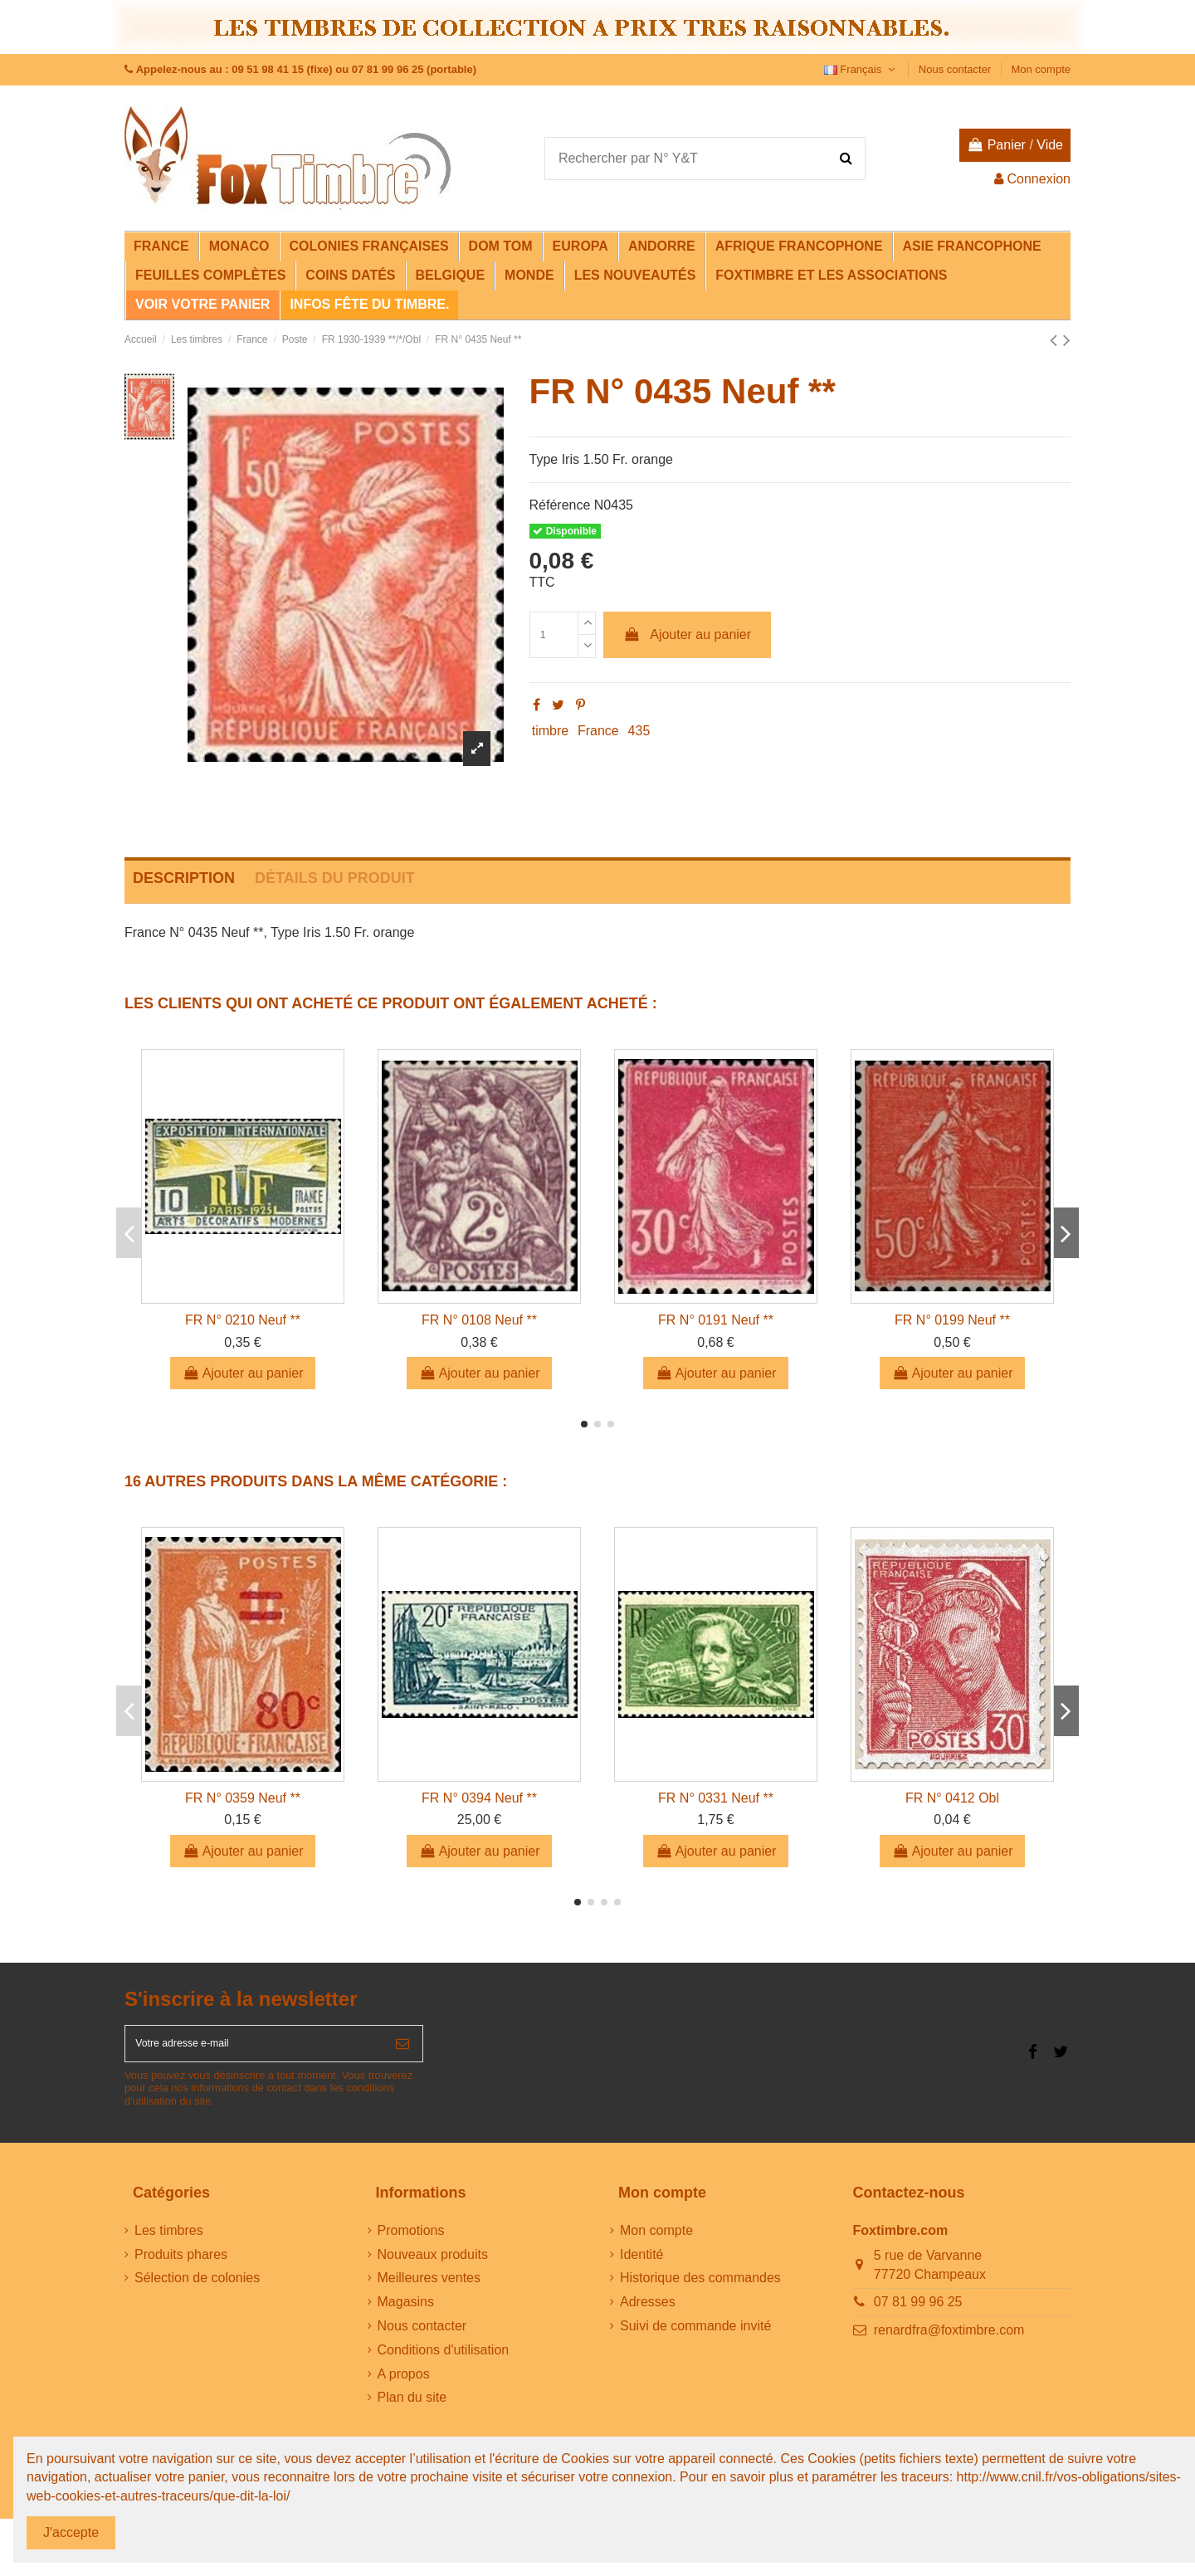 The width and height of the screenshot is (1195, 2576). Describe the element at coordinates (952, 1798) in the screenshot. I see `FR N° 0412 Obl` at that location.